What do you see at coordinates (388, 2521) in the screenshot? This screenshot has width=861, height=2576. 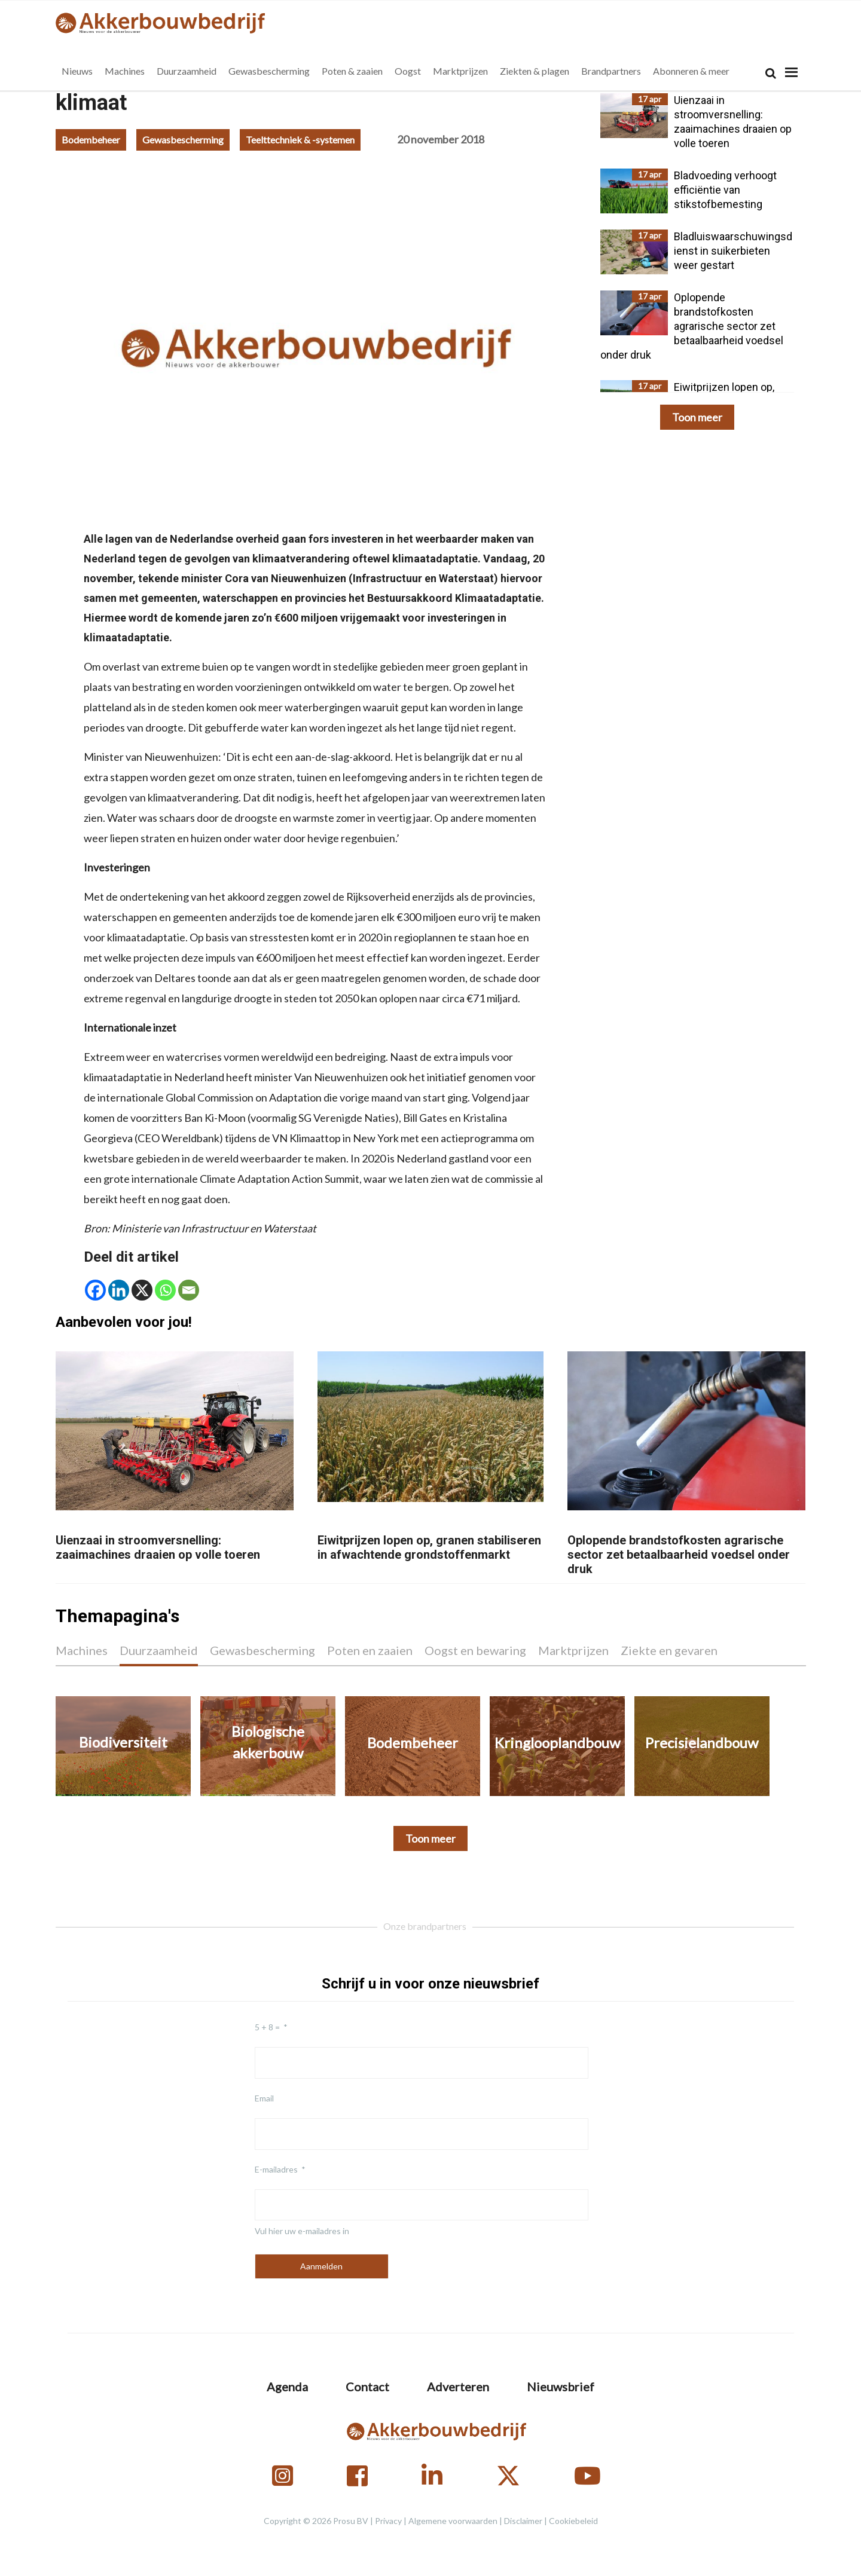 I see `Privacy` at bounding box center [388, 2521].